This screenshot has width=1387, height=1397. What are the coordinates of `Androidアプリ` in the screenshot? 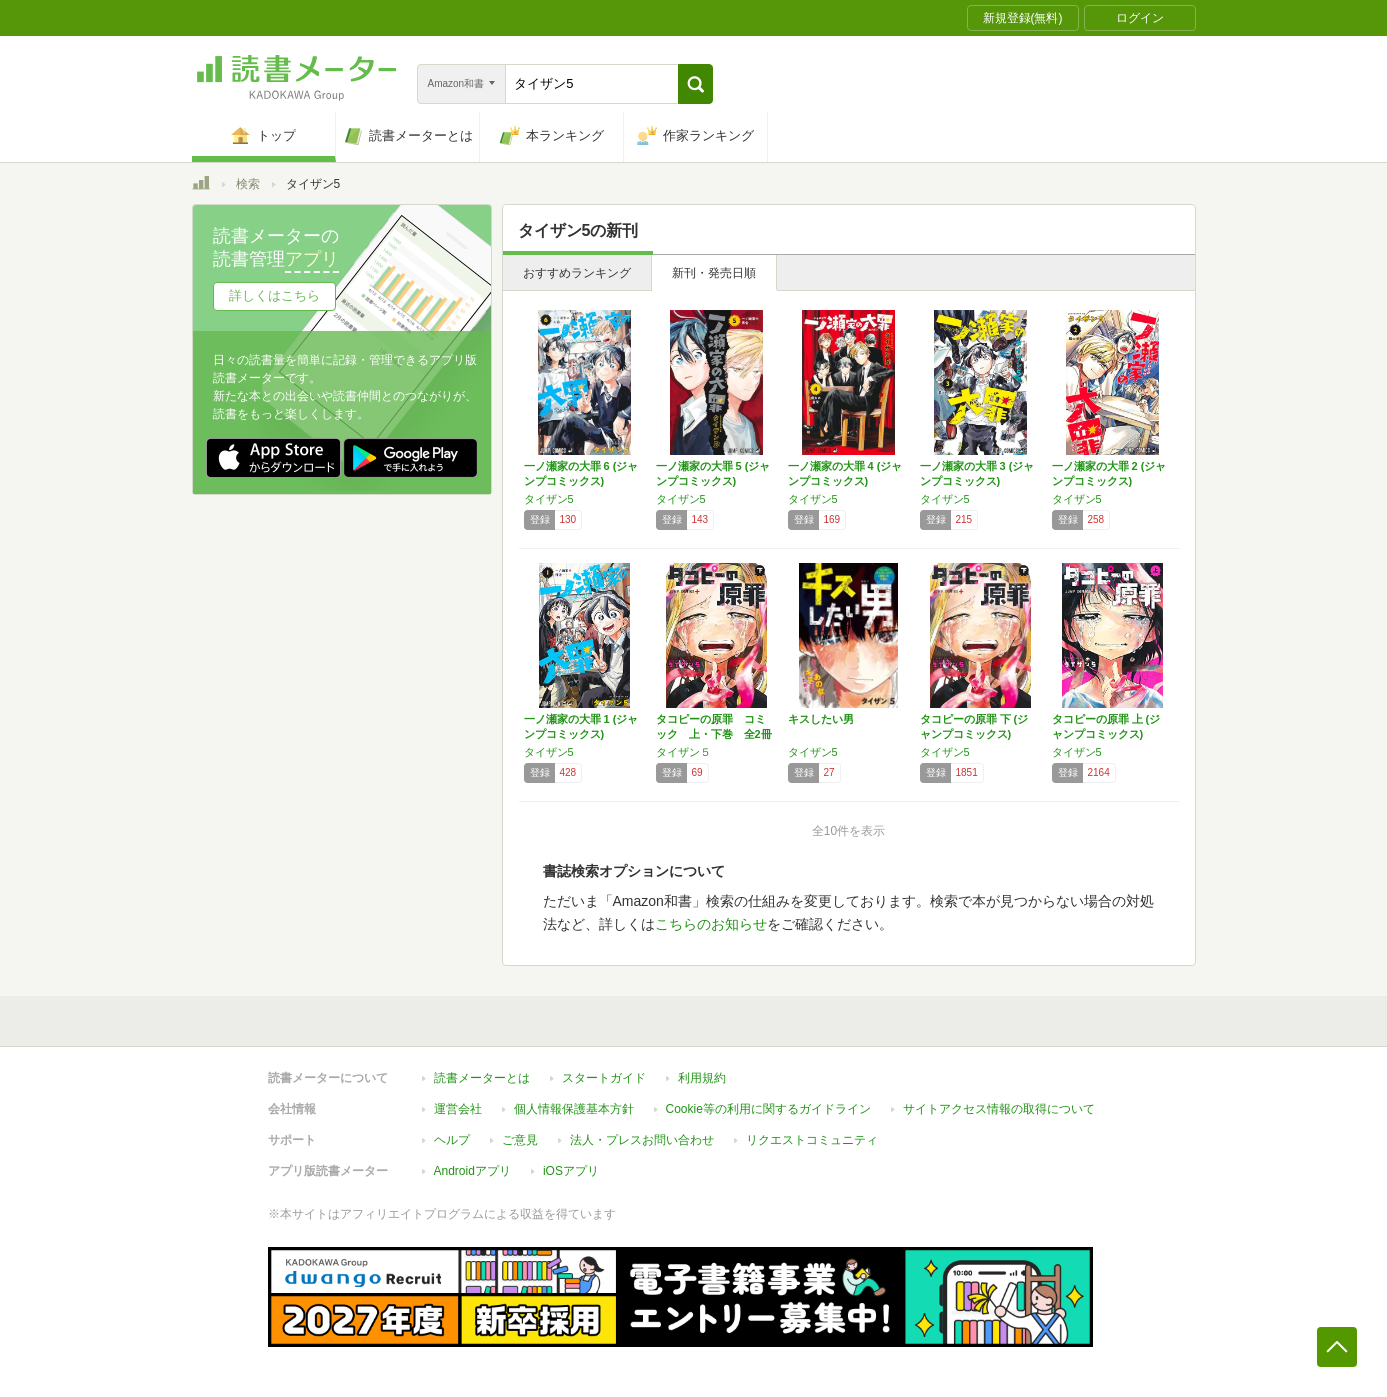 It's located at (472, 1171).